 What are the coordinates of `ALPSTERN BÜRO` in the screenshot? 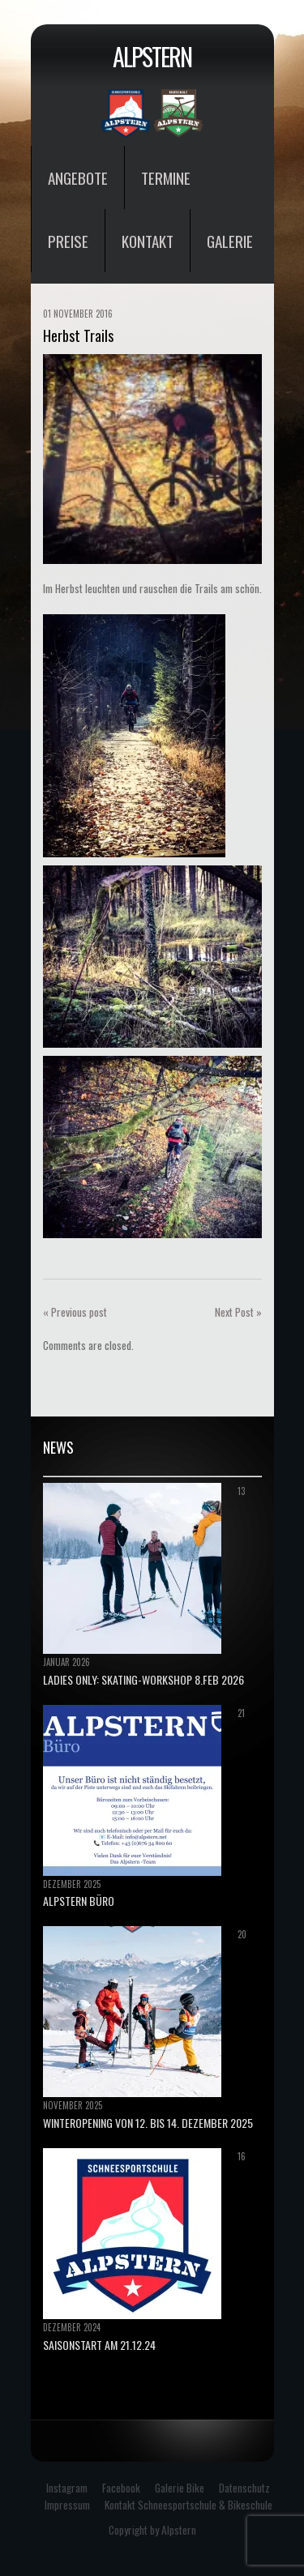 It's located at (78, 1900).